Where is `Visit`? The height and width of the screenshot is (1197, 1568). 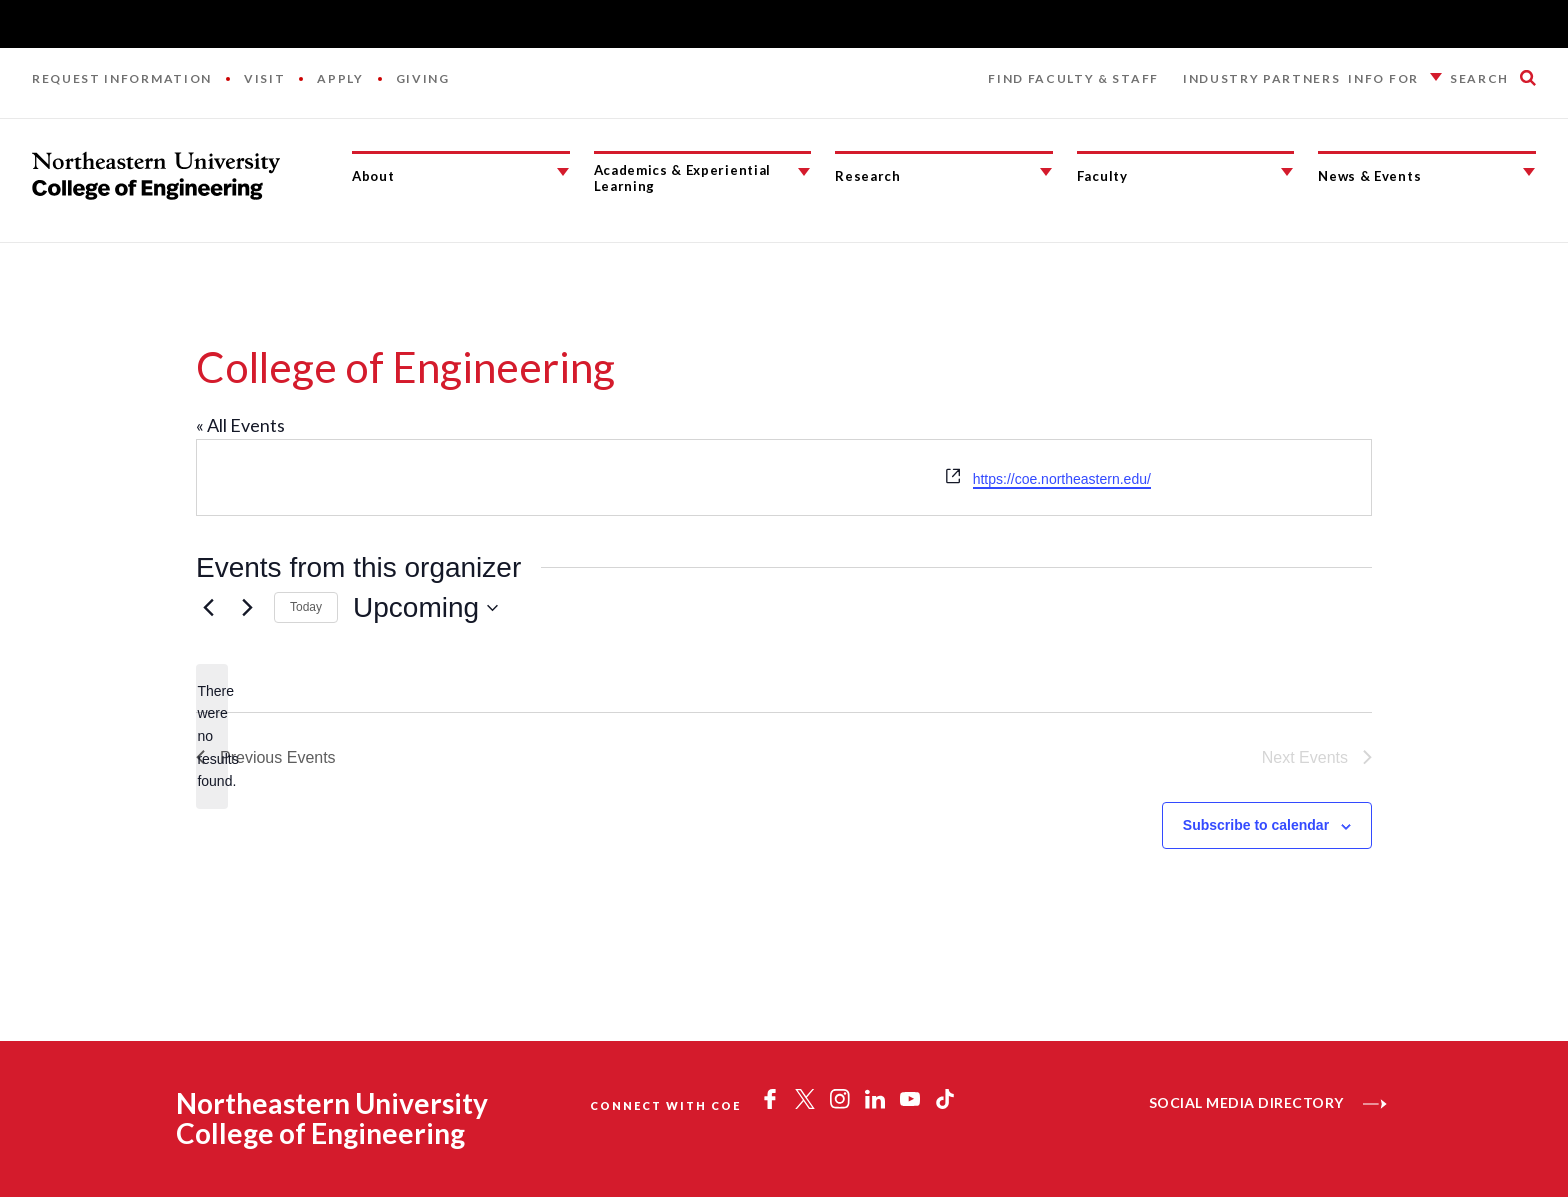 Visit is located at coordinates (264, 78).